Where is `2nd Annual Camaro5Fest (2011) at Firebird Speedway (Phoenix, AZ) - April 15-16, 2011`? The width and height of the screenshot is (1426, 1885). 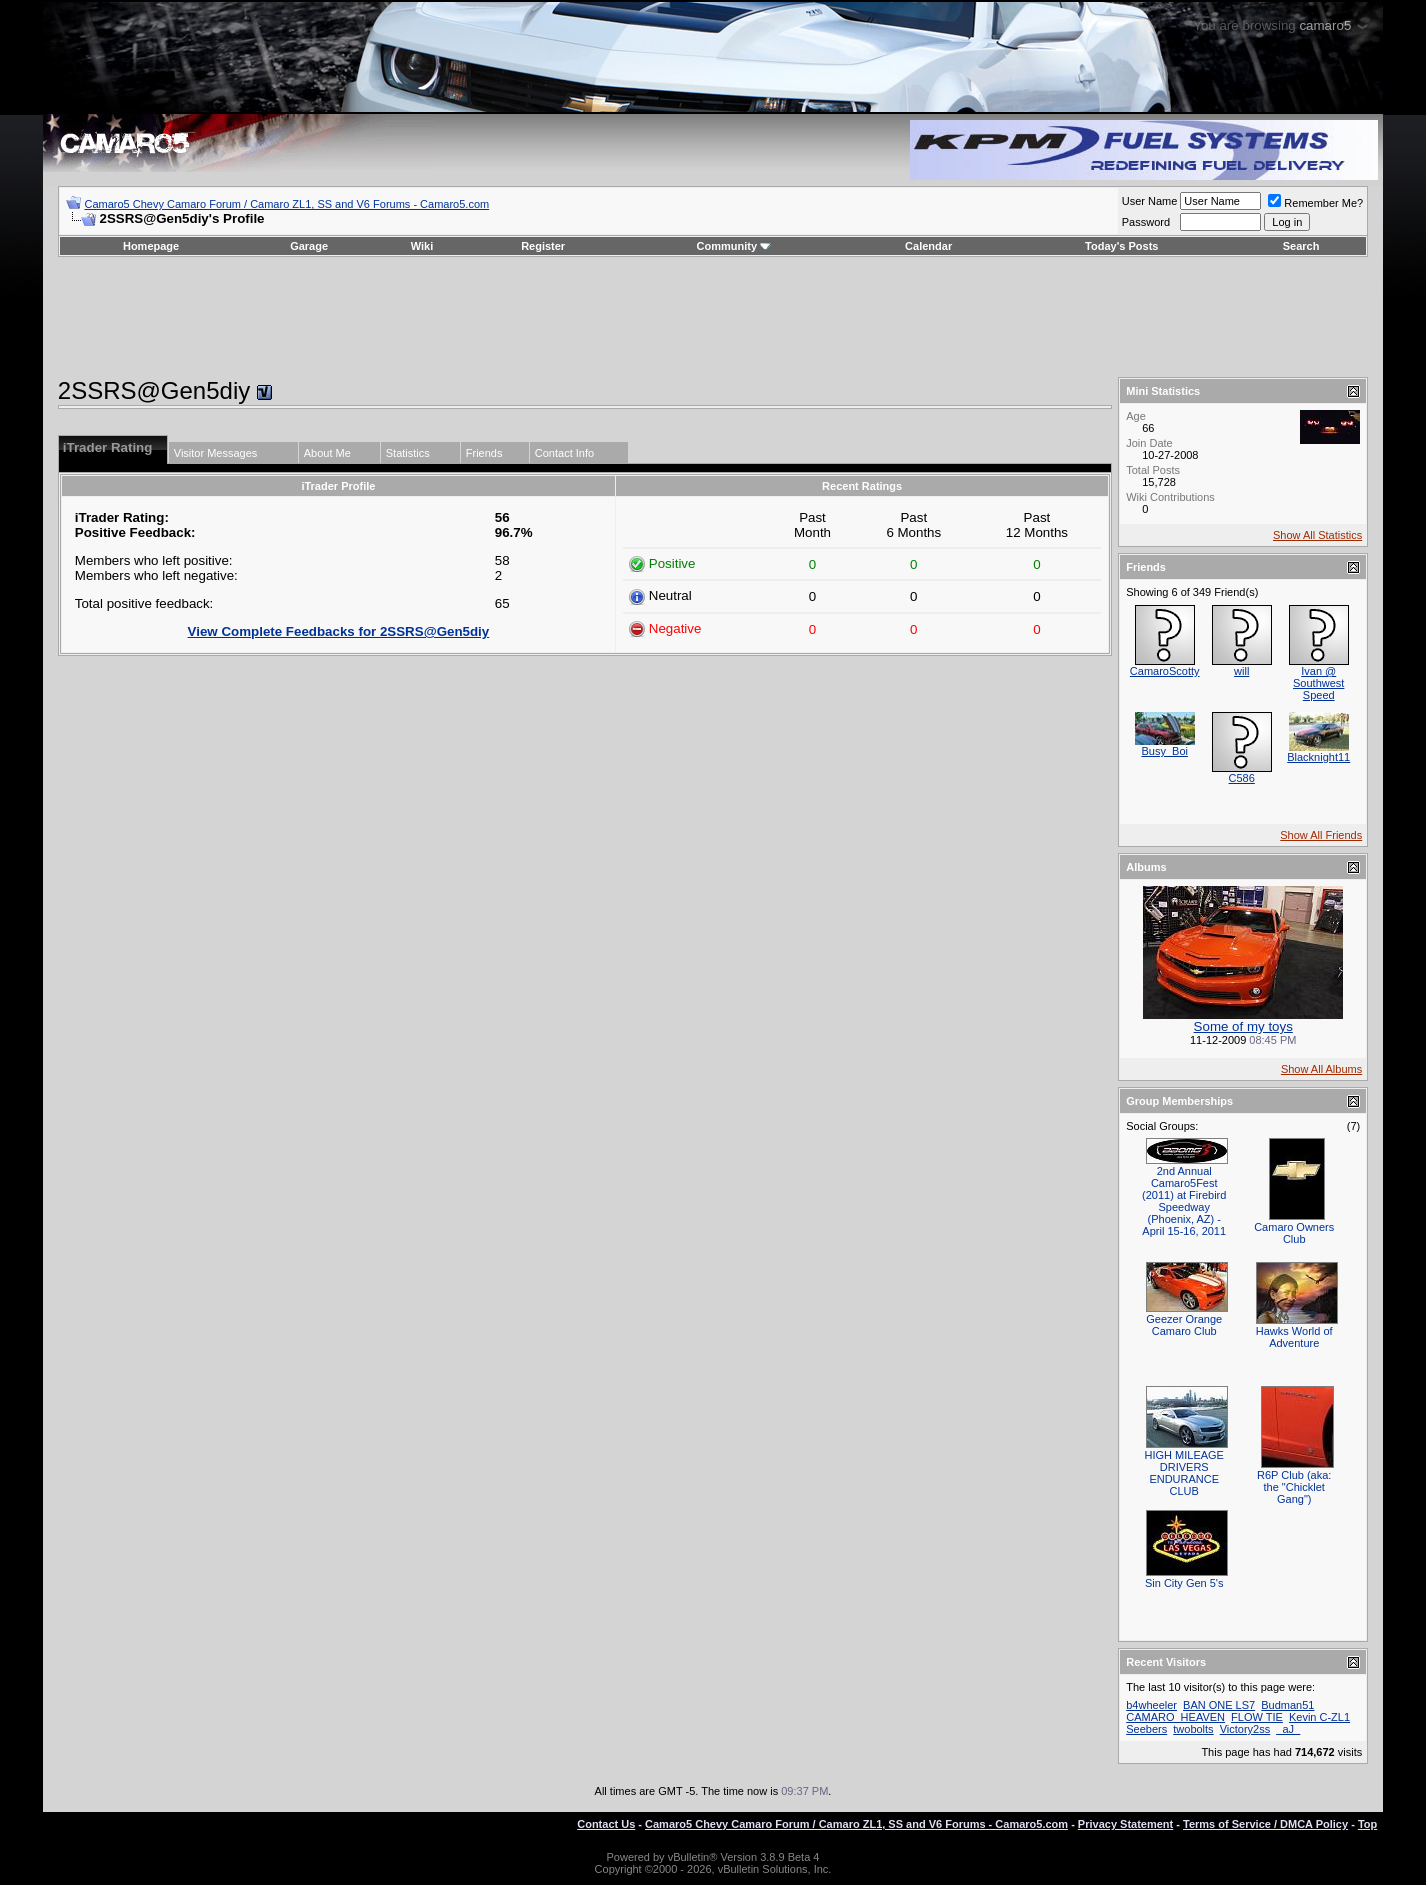
2nd Annual Camaro5Fest (2011) at Firebird Speedway (Phoenix, AZ) - April 15-16, 2011 is located at coordinates (1184, 1201).